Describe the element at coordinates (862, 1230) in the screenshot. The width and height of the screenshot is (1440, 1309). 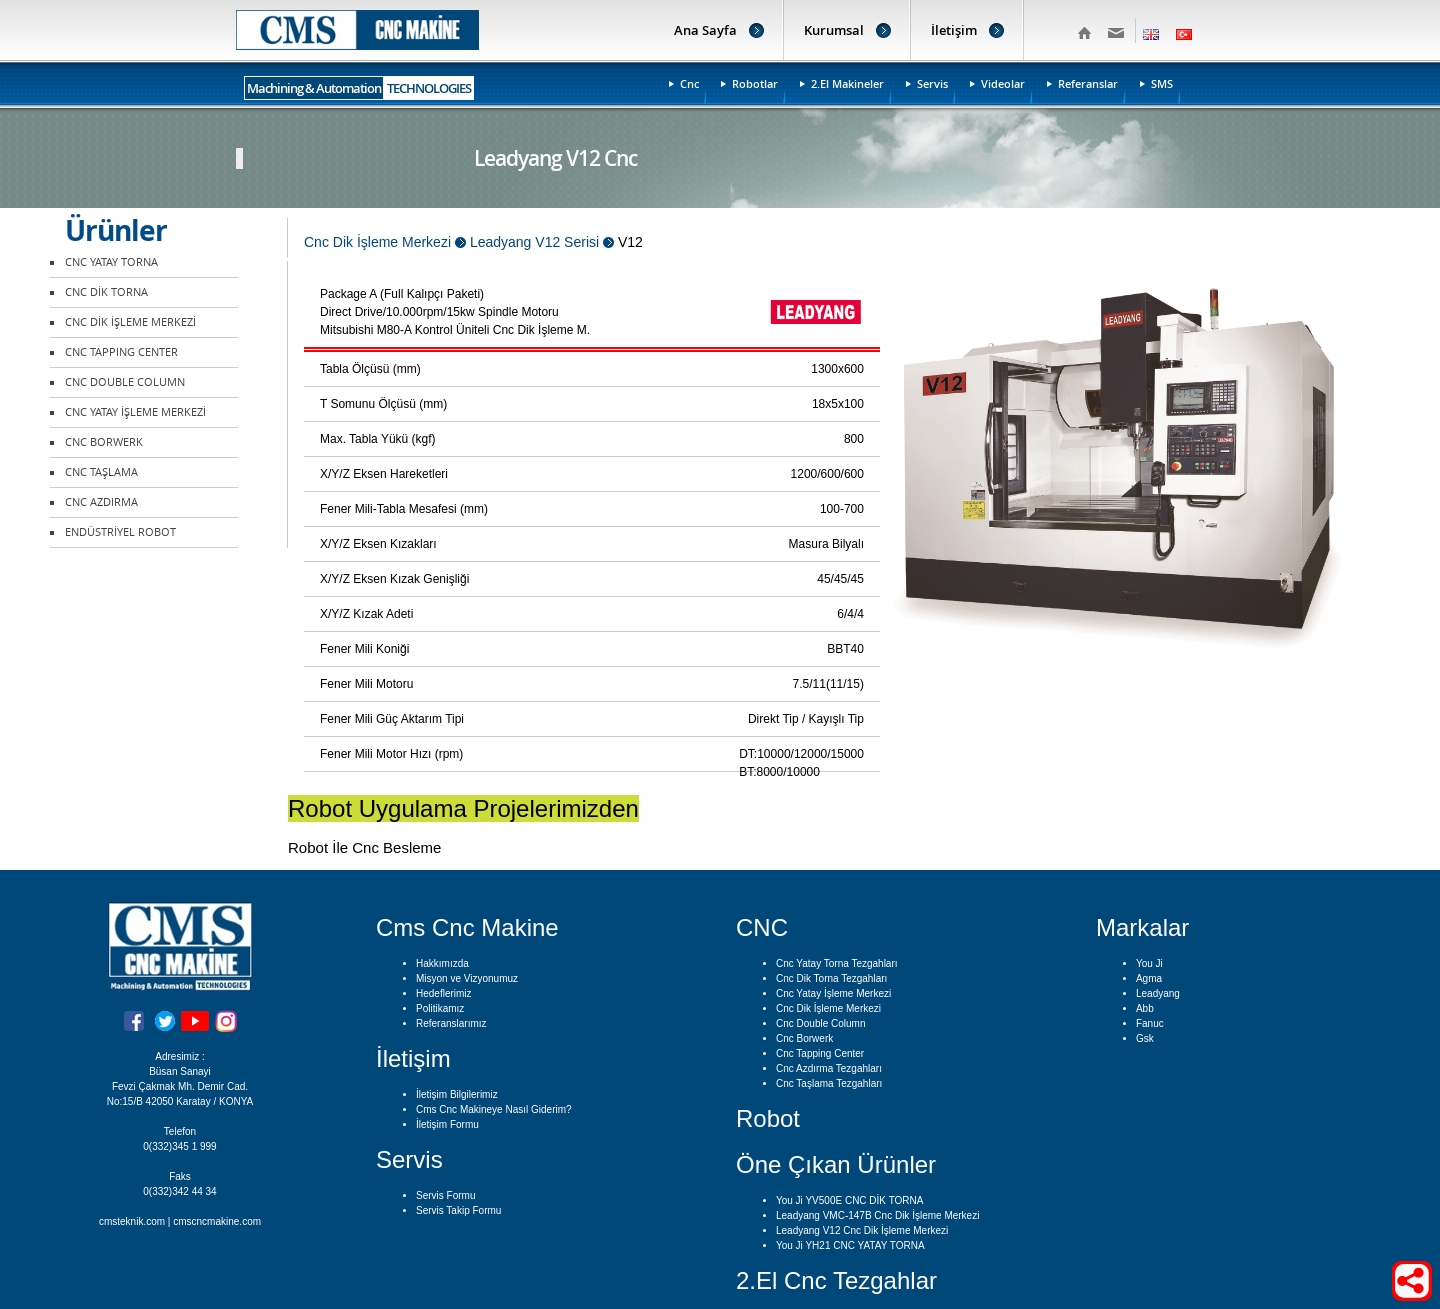
I see `Leadyang V12 Cnc Dik İşleme Merkezi` at that location.